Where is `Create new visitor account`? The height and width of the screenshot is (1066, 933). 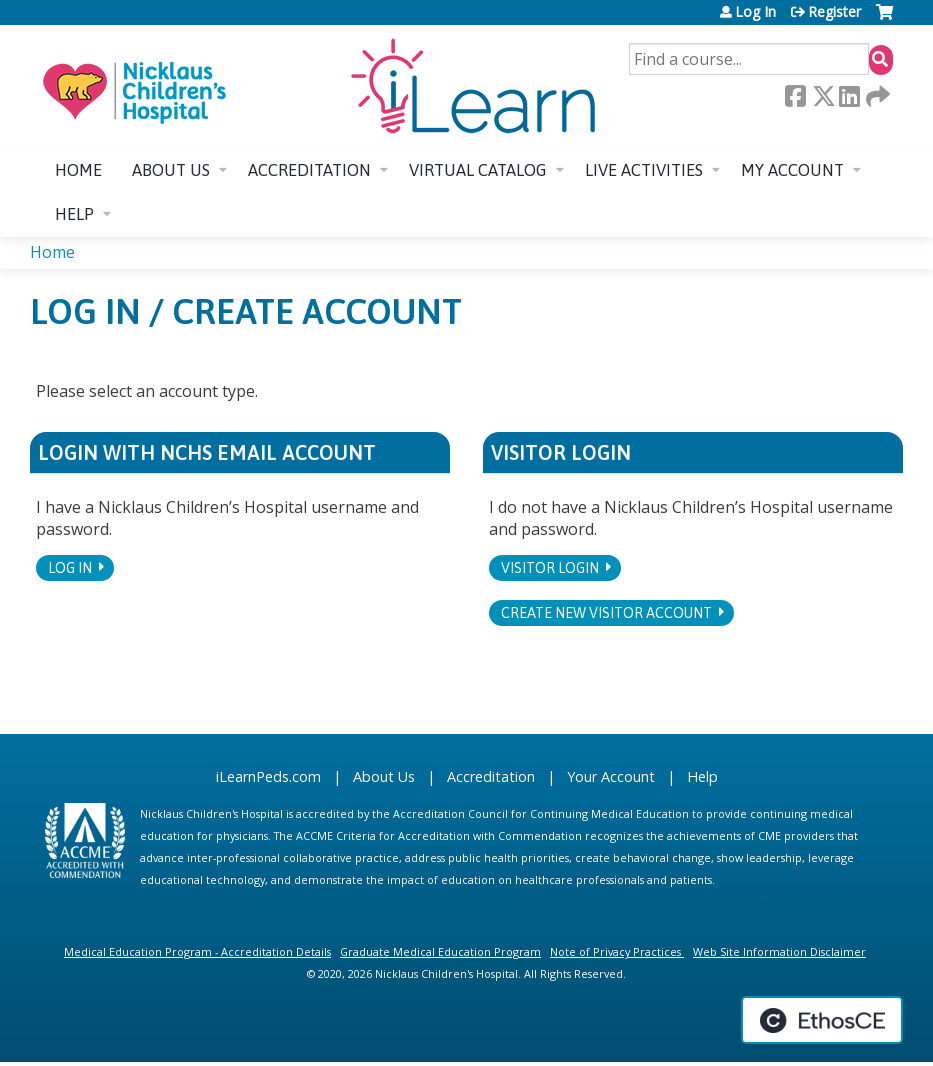 Create new visitor account is located at coordinates (606, 613).